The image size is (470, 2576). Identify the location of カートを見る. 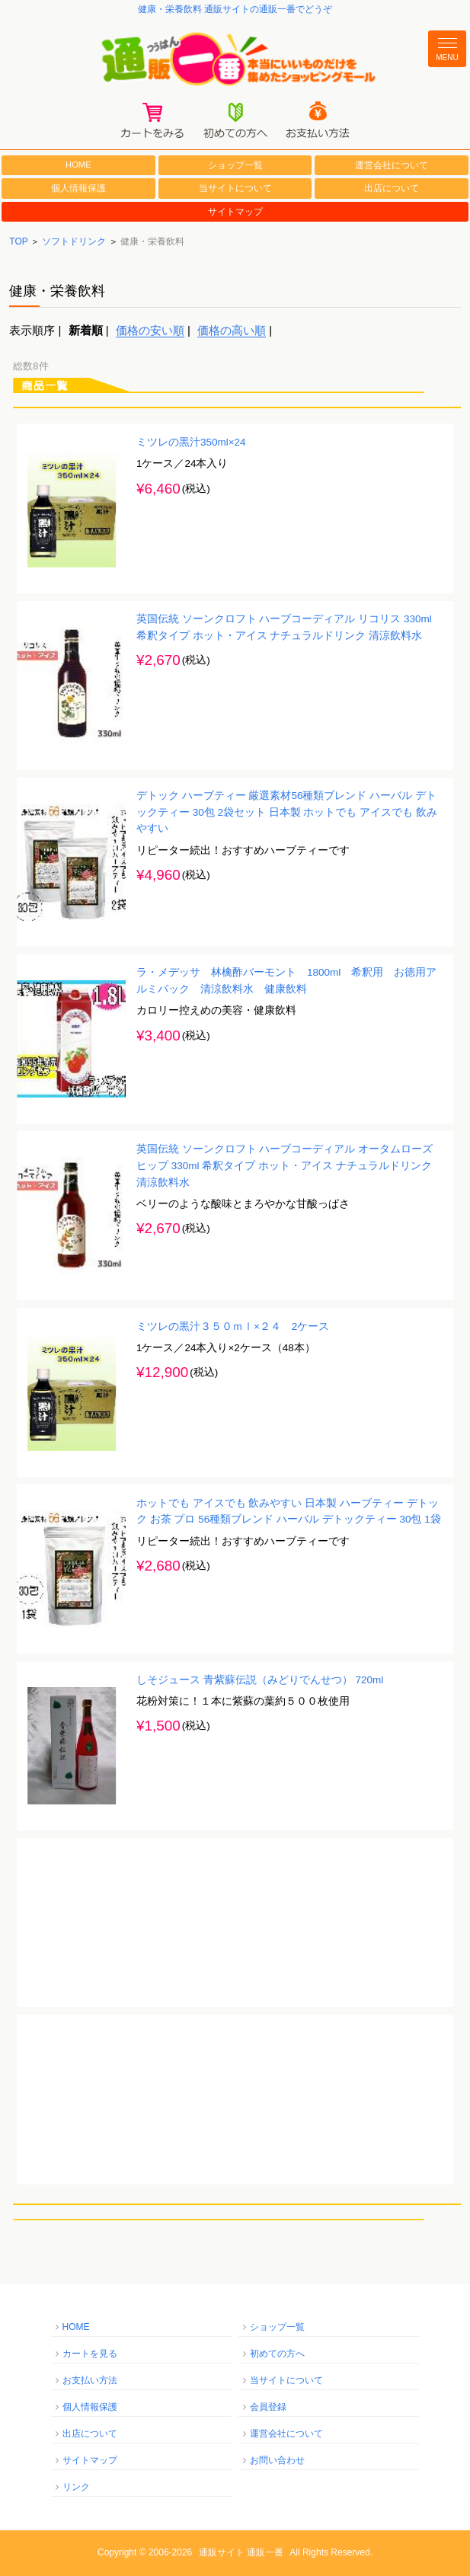
(89, 2353).